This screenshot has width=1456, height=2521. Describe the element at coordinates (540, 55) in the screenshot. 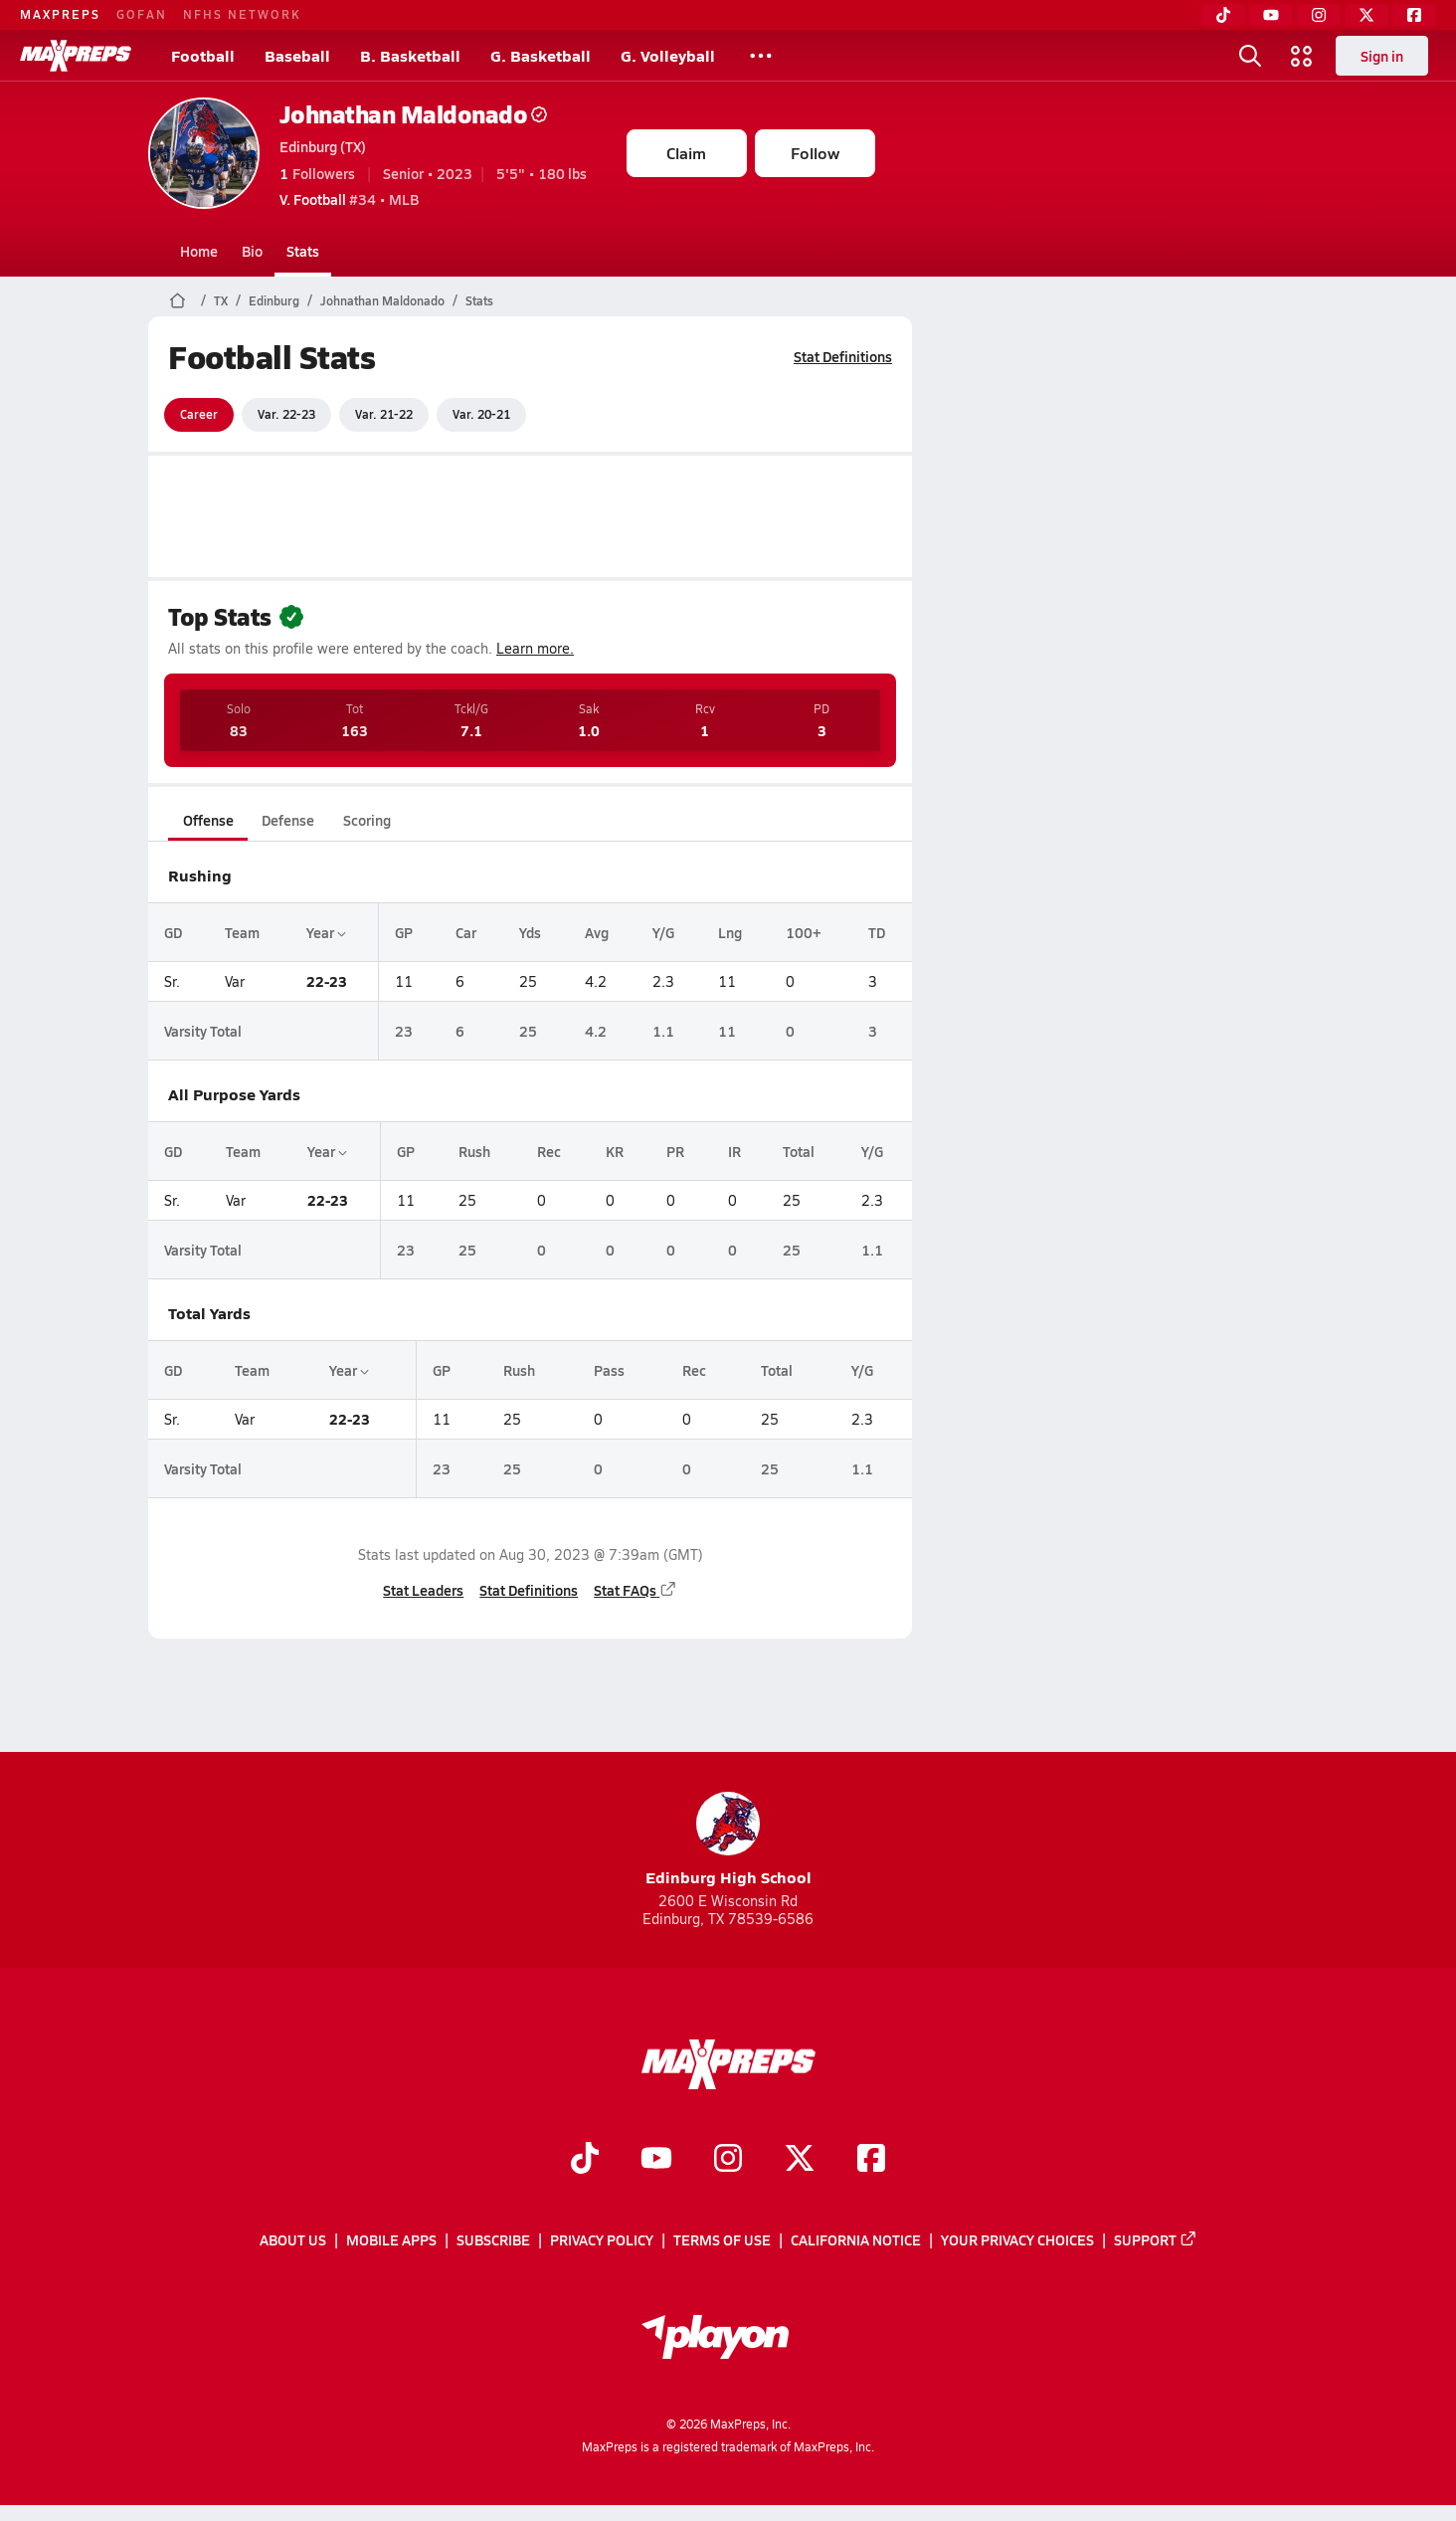

I see `G. Basketball` at that location.